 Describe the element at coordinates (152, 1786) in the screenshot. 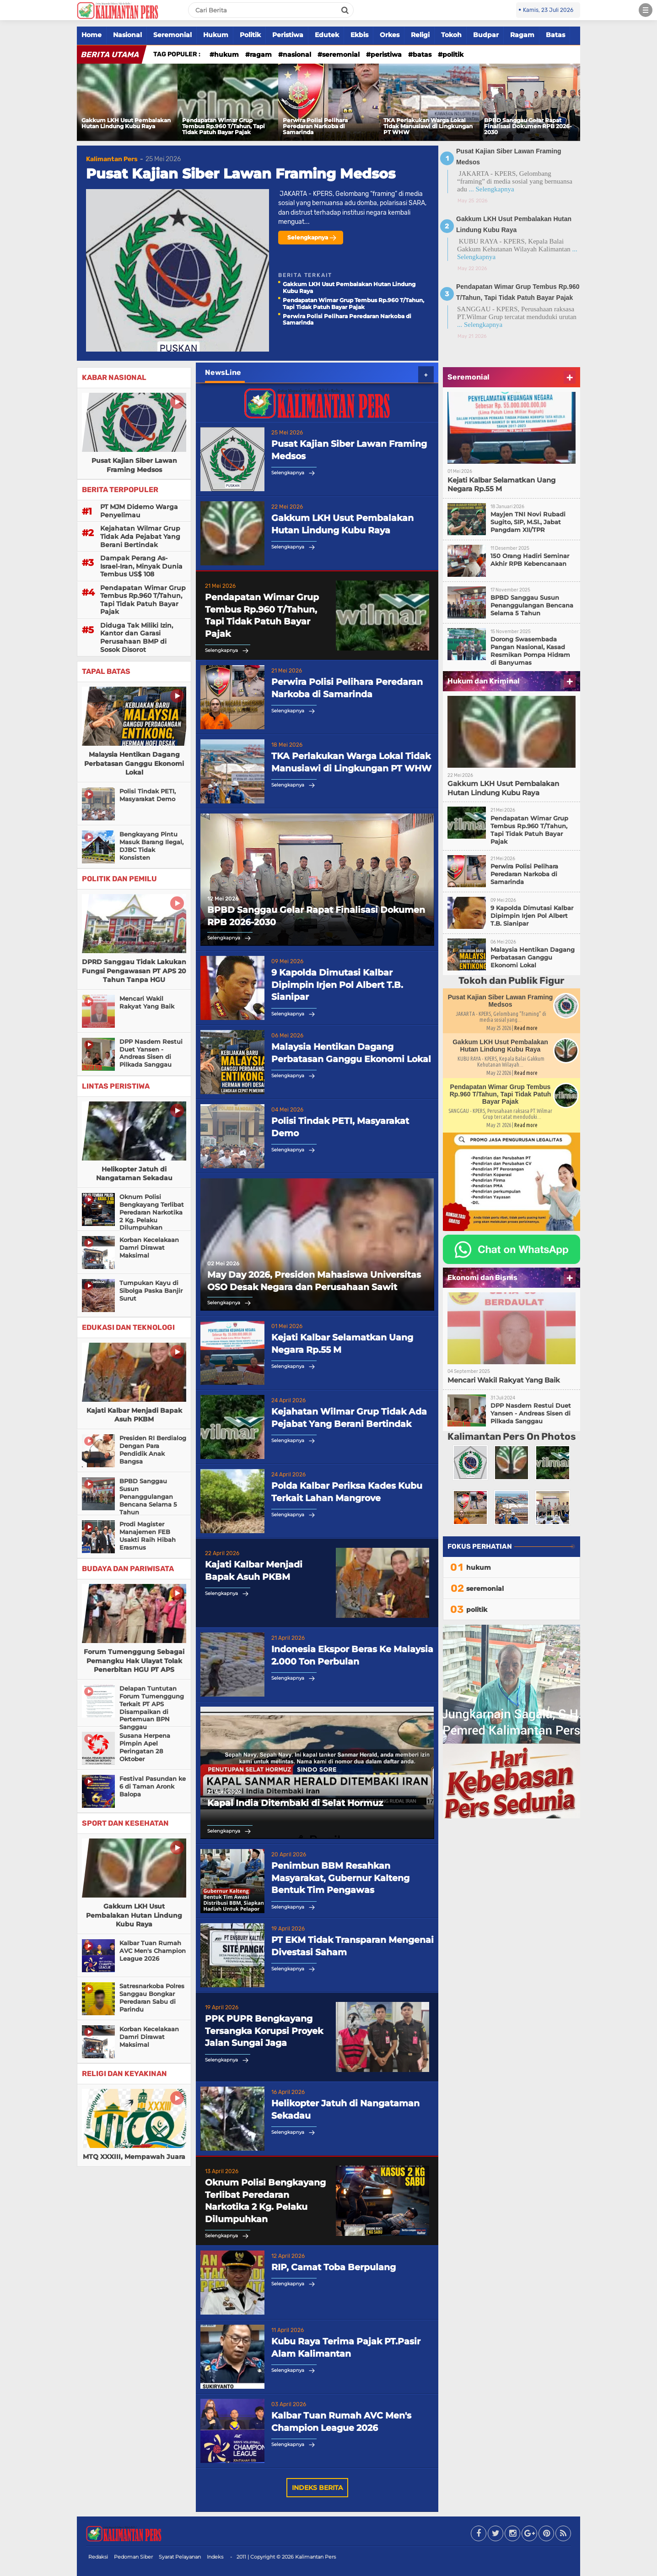

I see `Festival Pasundan ke 6 di Taman Aronk Balopa` at that location.